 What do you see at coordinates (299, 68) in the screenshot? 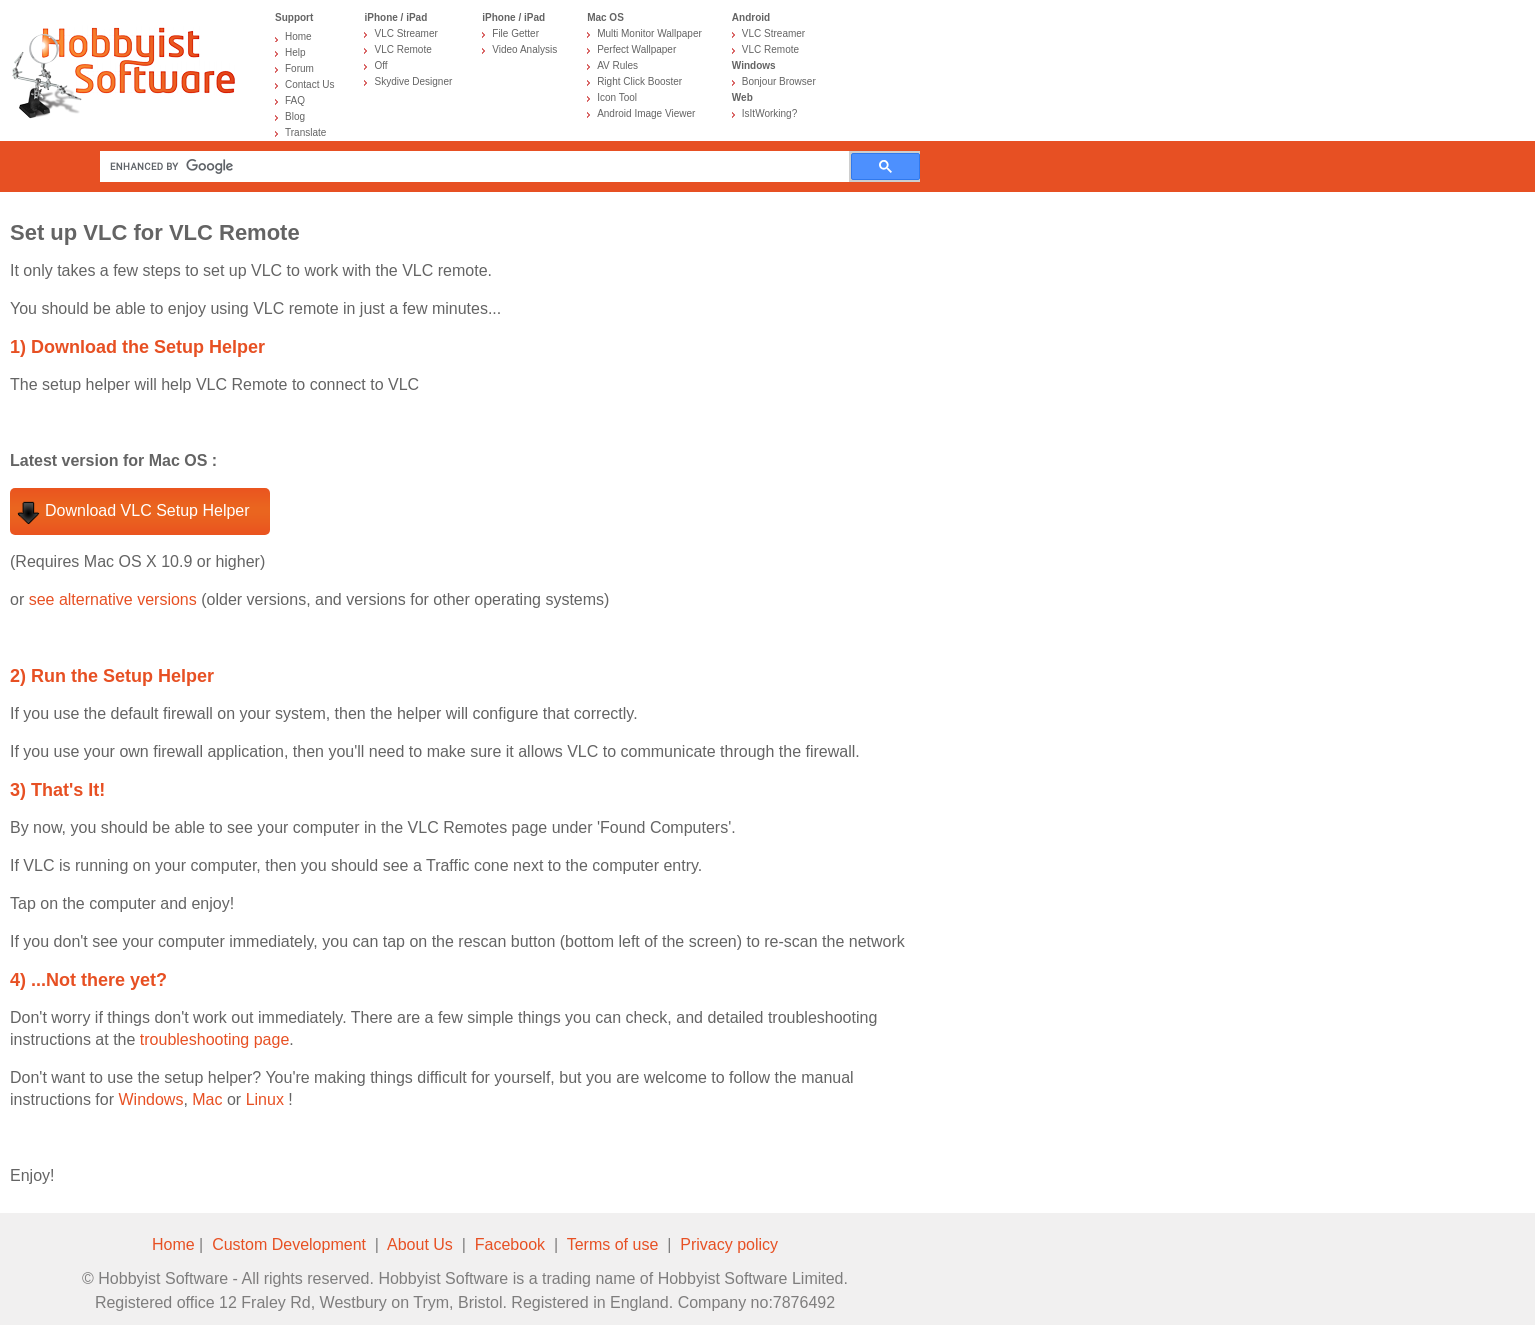
I see `Forum` at bounding box center [299, 68].